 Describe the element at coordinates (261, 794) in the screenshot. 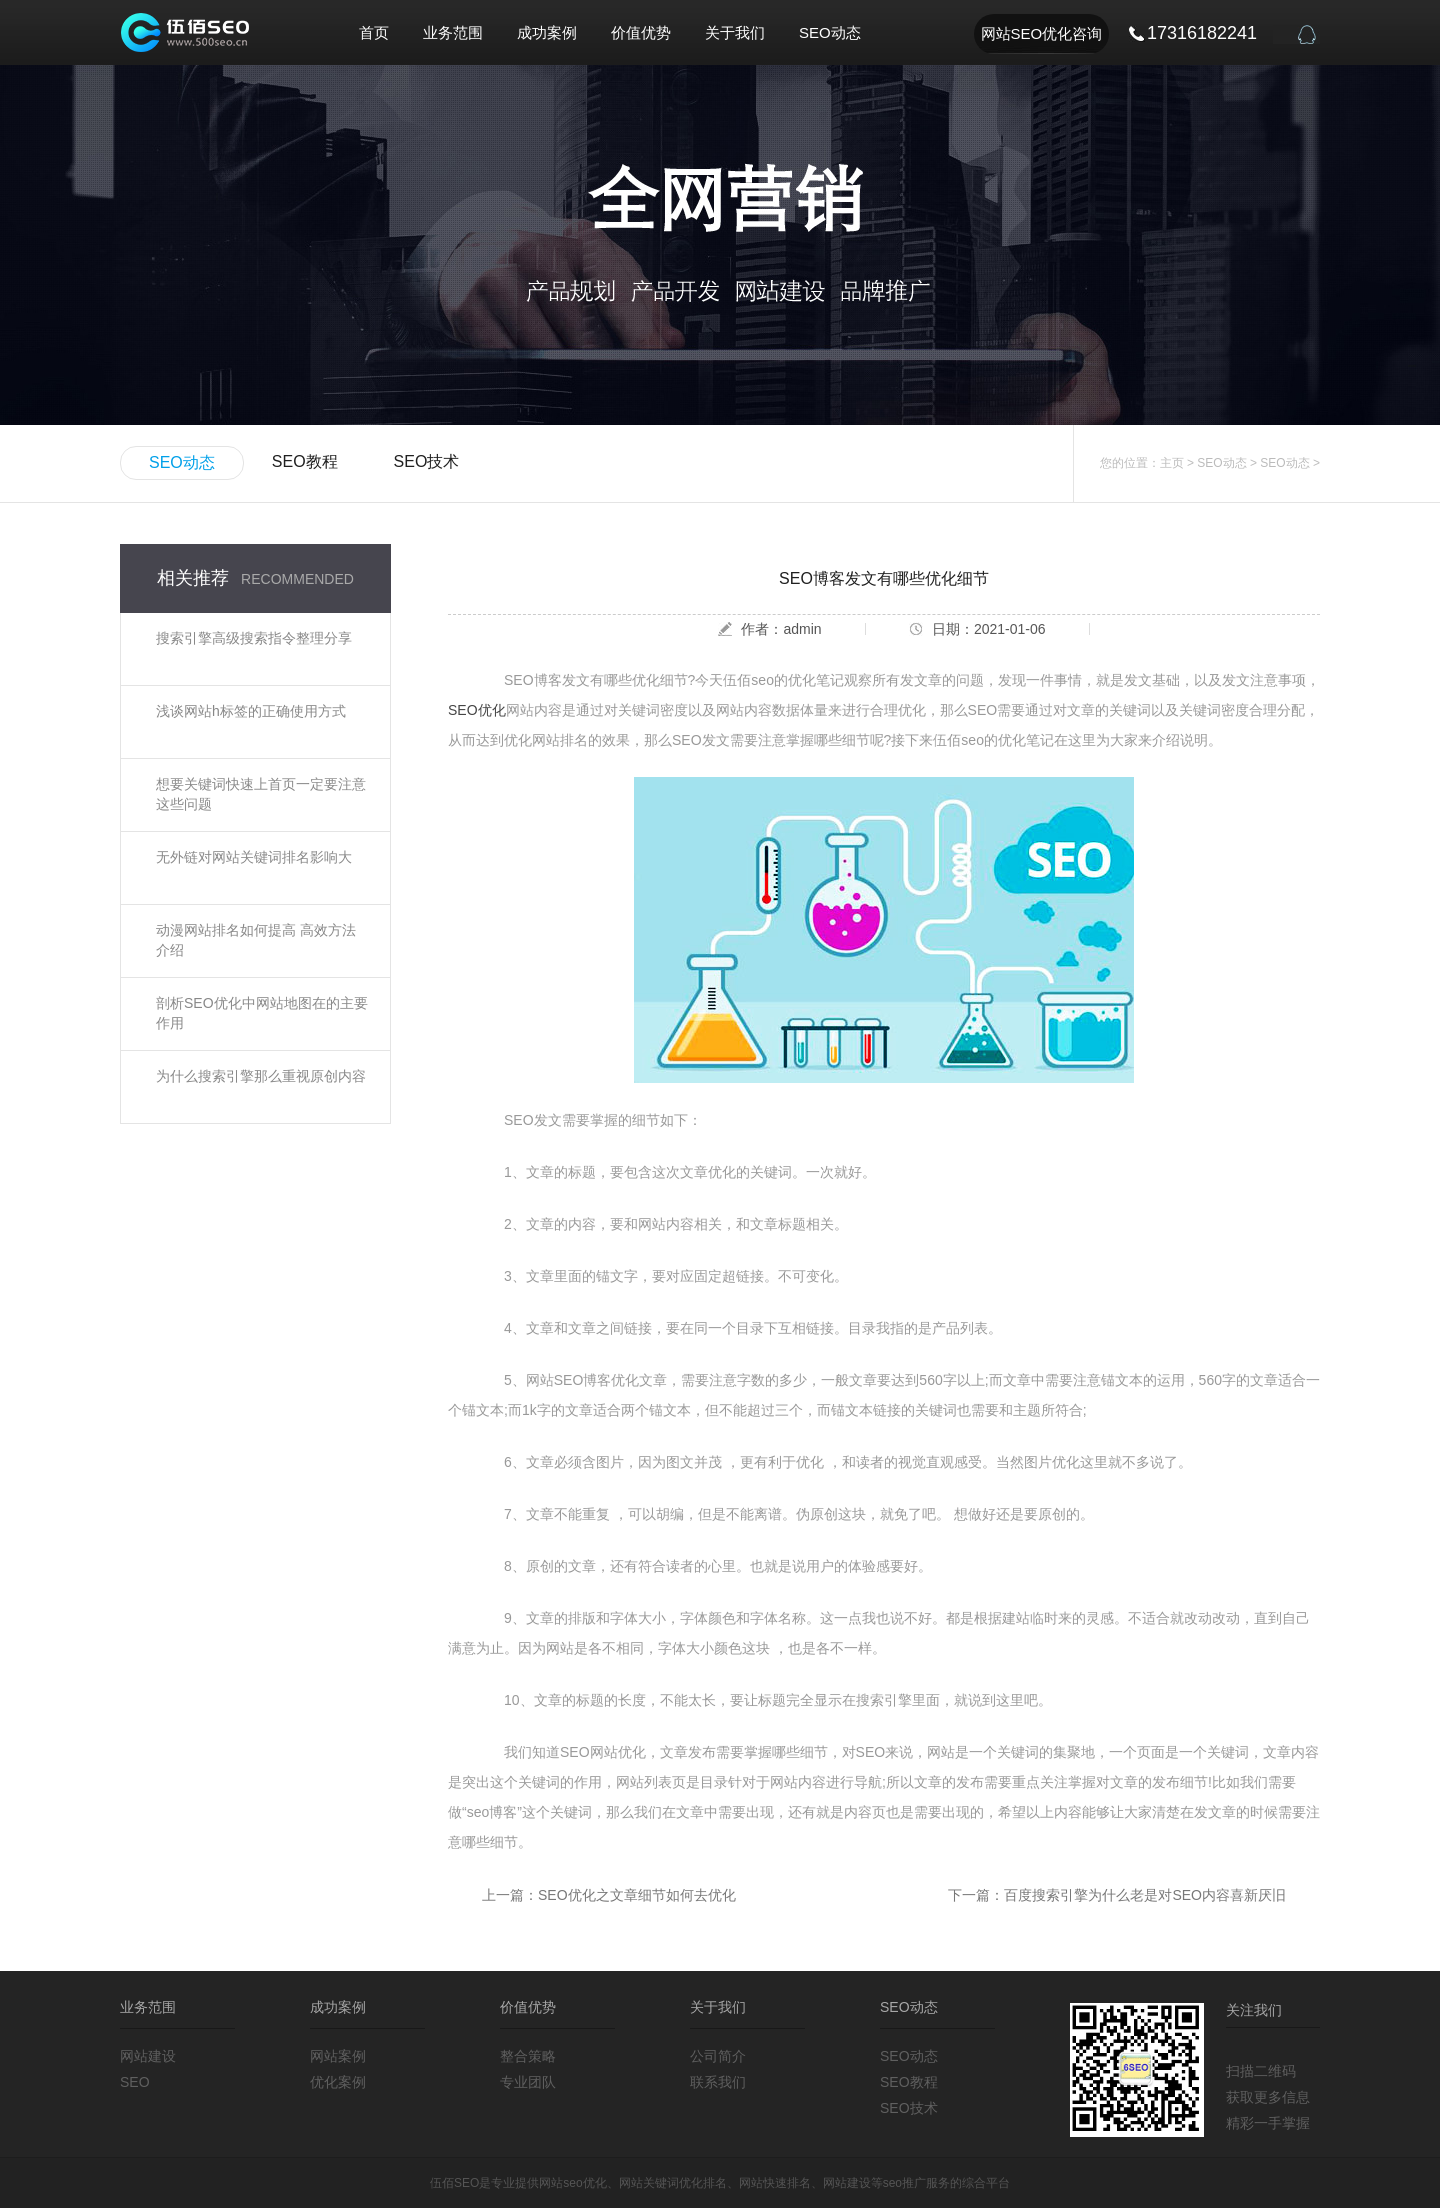

I see `想要关键词快速上首页一定要注意这些问题` at that location.